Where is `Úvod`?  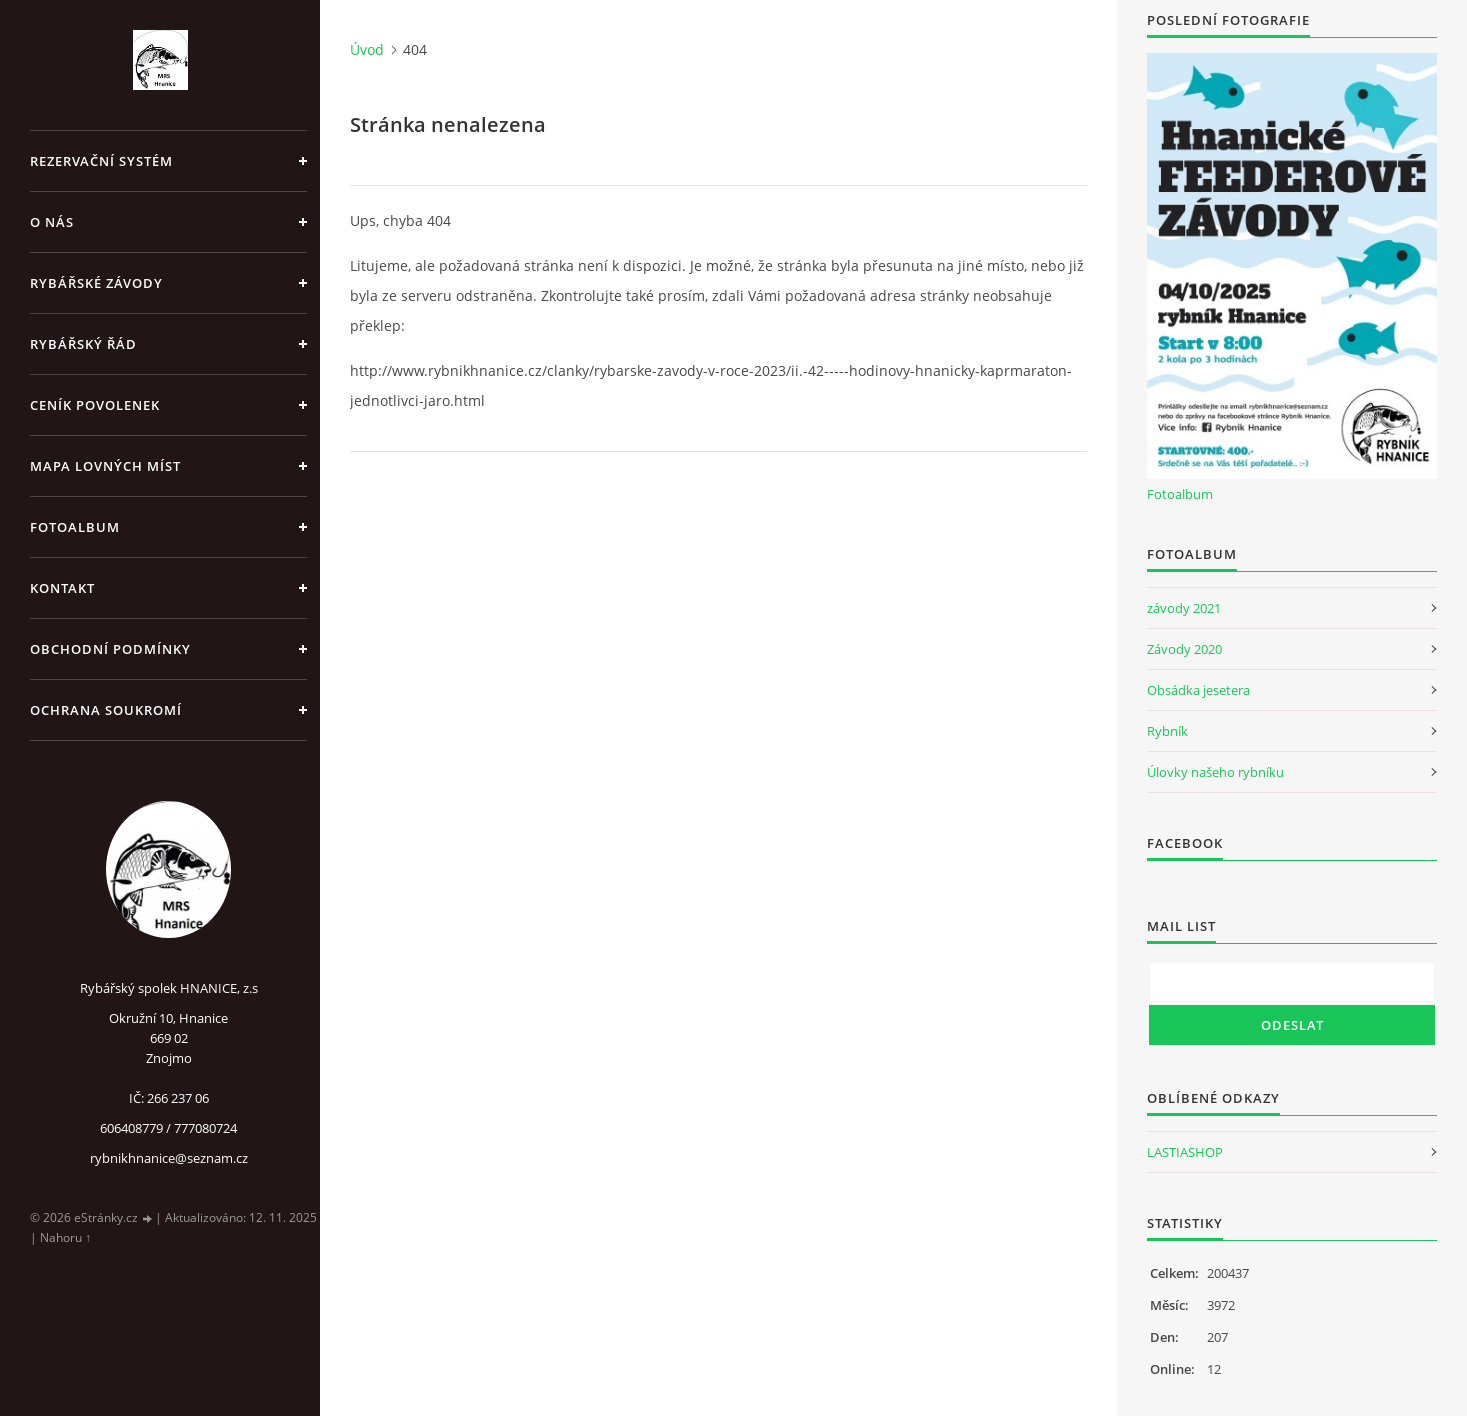 Úvod is located at coordinates (367, 49).